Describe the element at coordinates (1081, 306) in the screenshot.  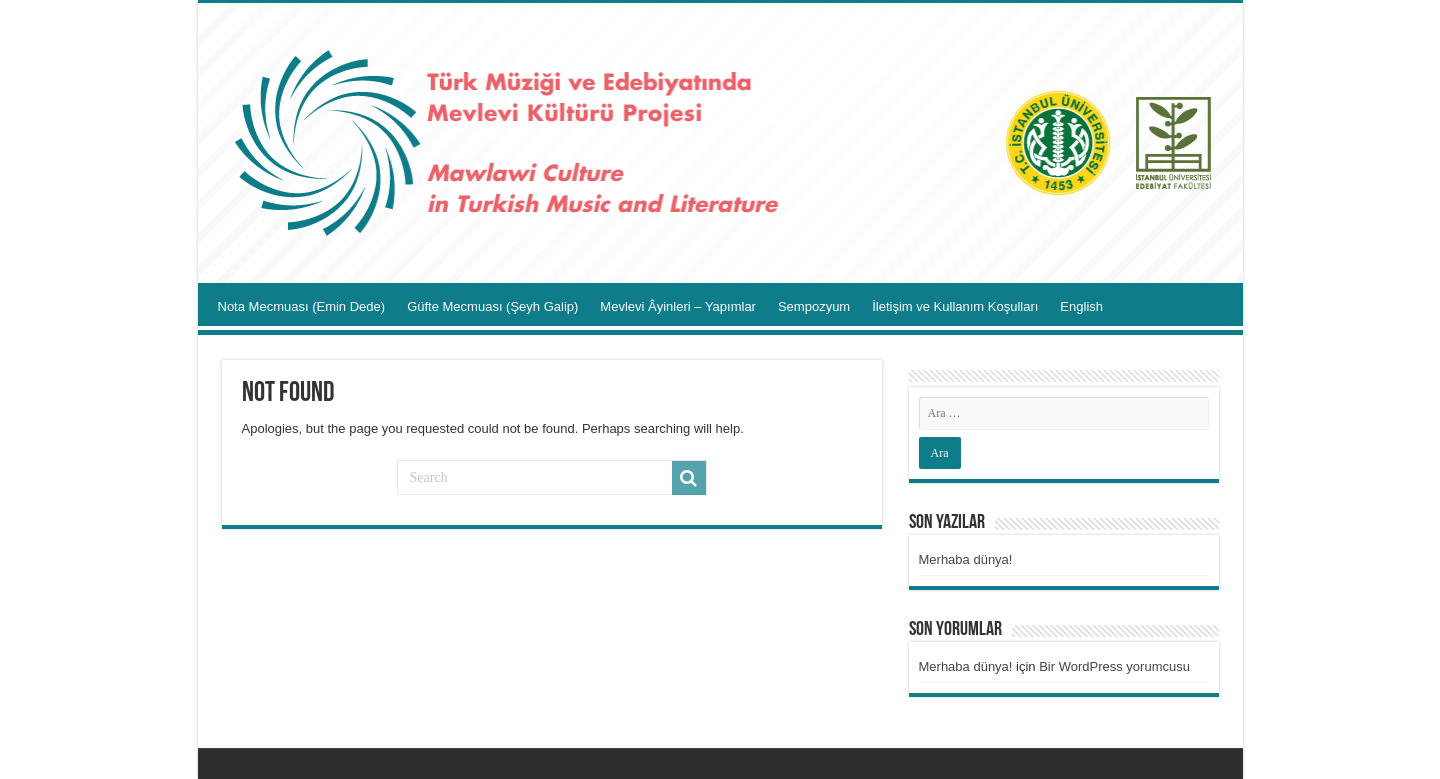
I see `English` at that location.